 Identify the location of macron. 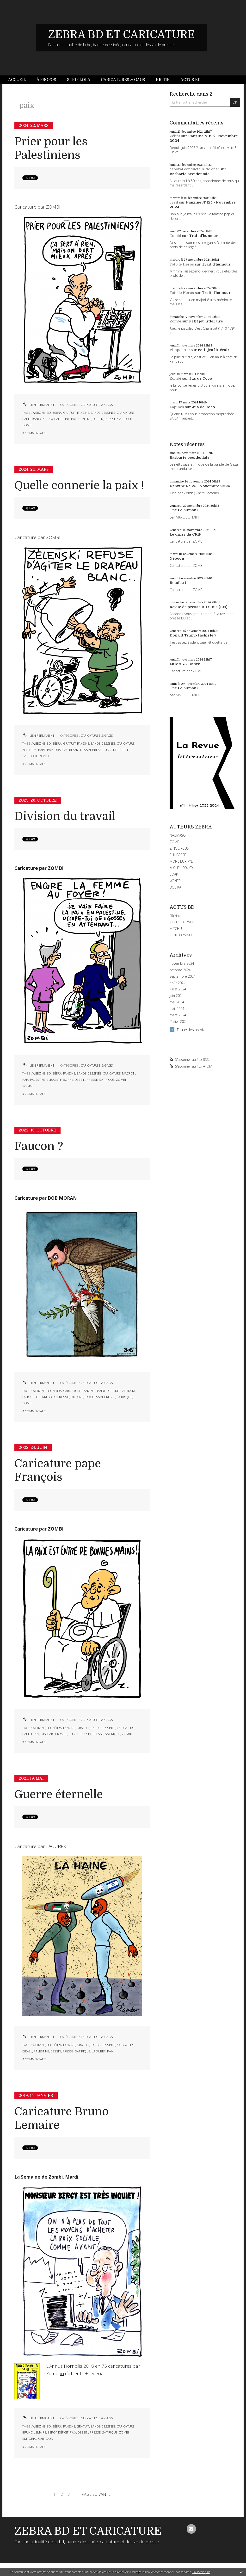
(128, 1073).